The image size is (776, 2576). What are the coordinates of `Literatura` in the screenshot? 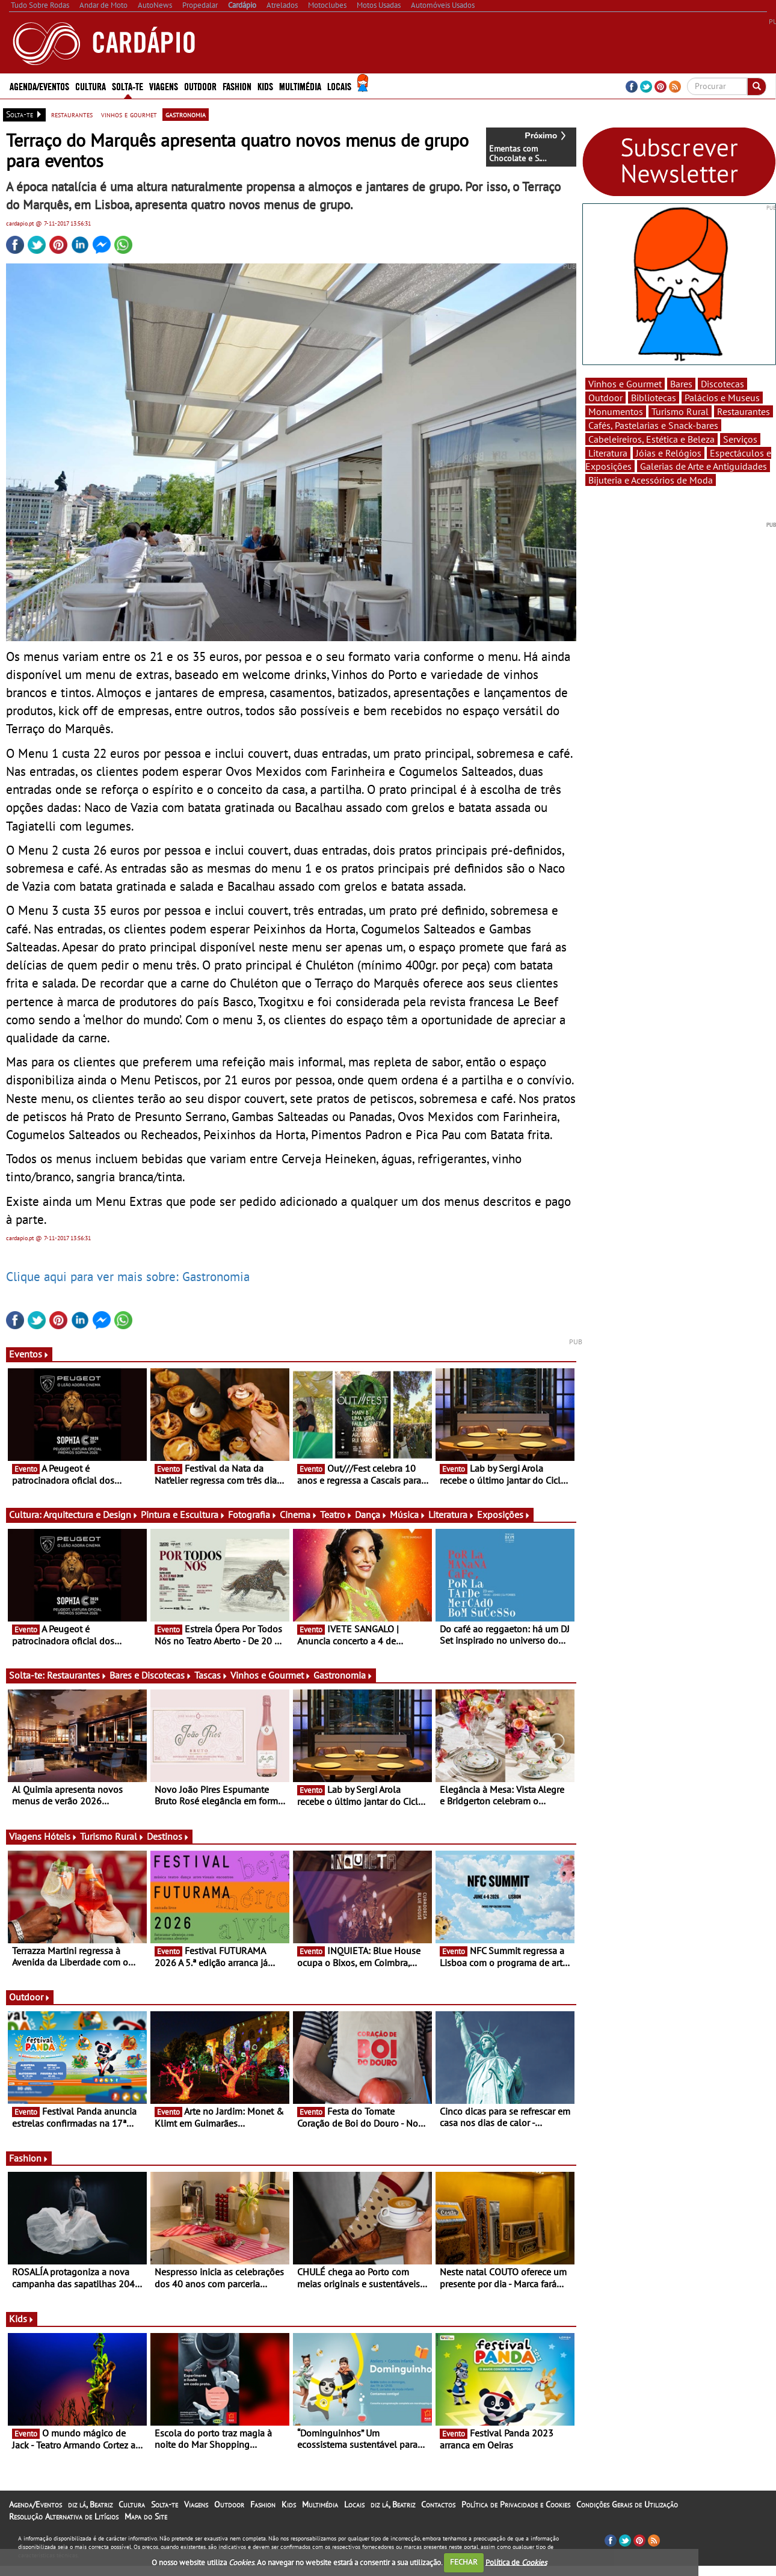 It's located at (451, 1514).